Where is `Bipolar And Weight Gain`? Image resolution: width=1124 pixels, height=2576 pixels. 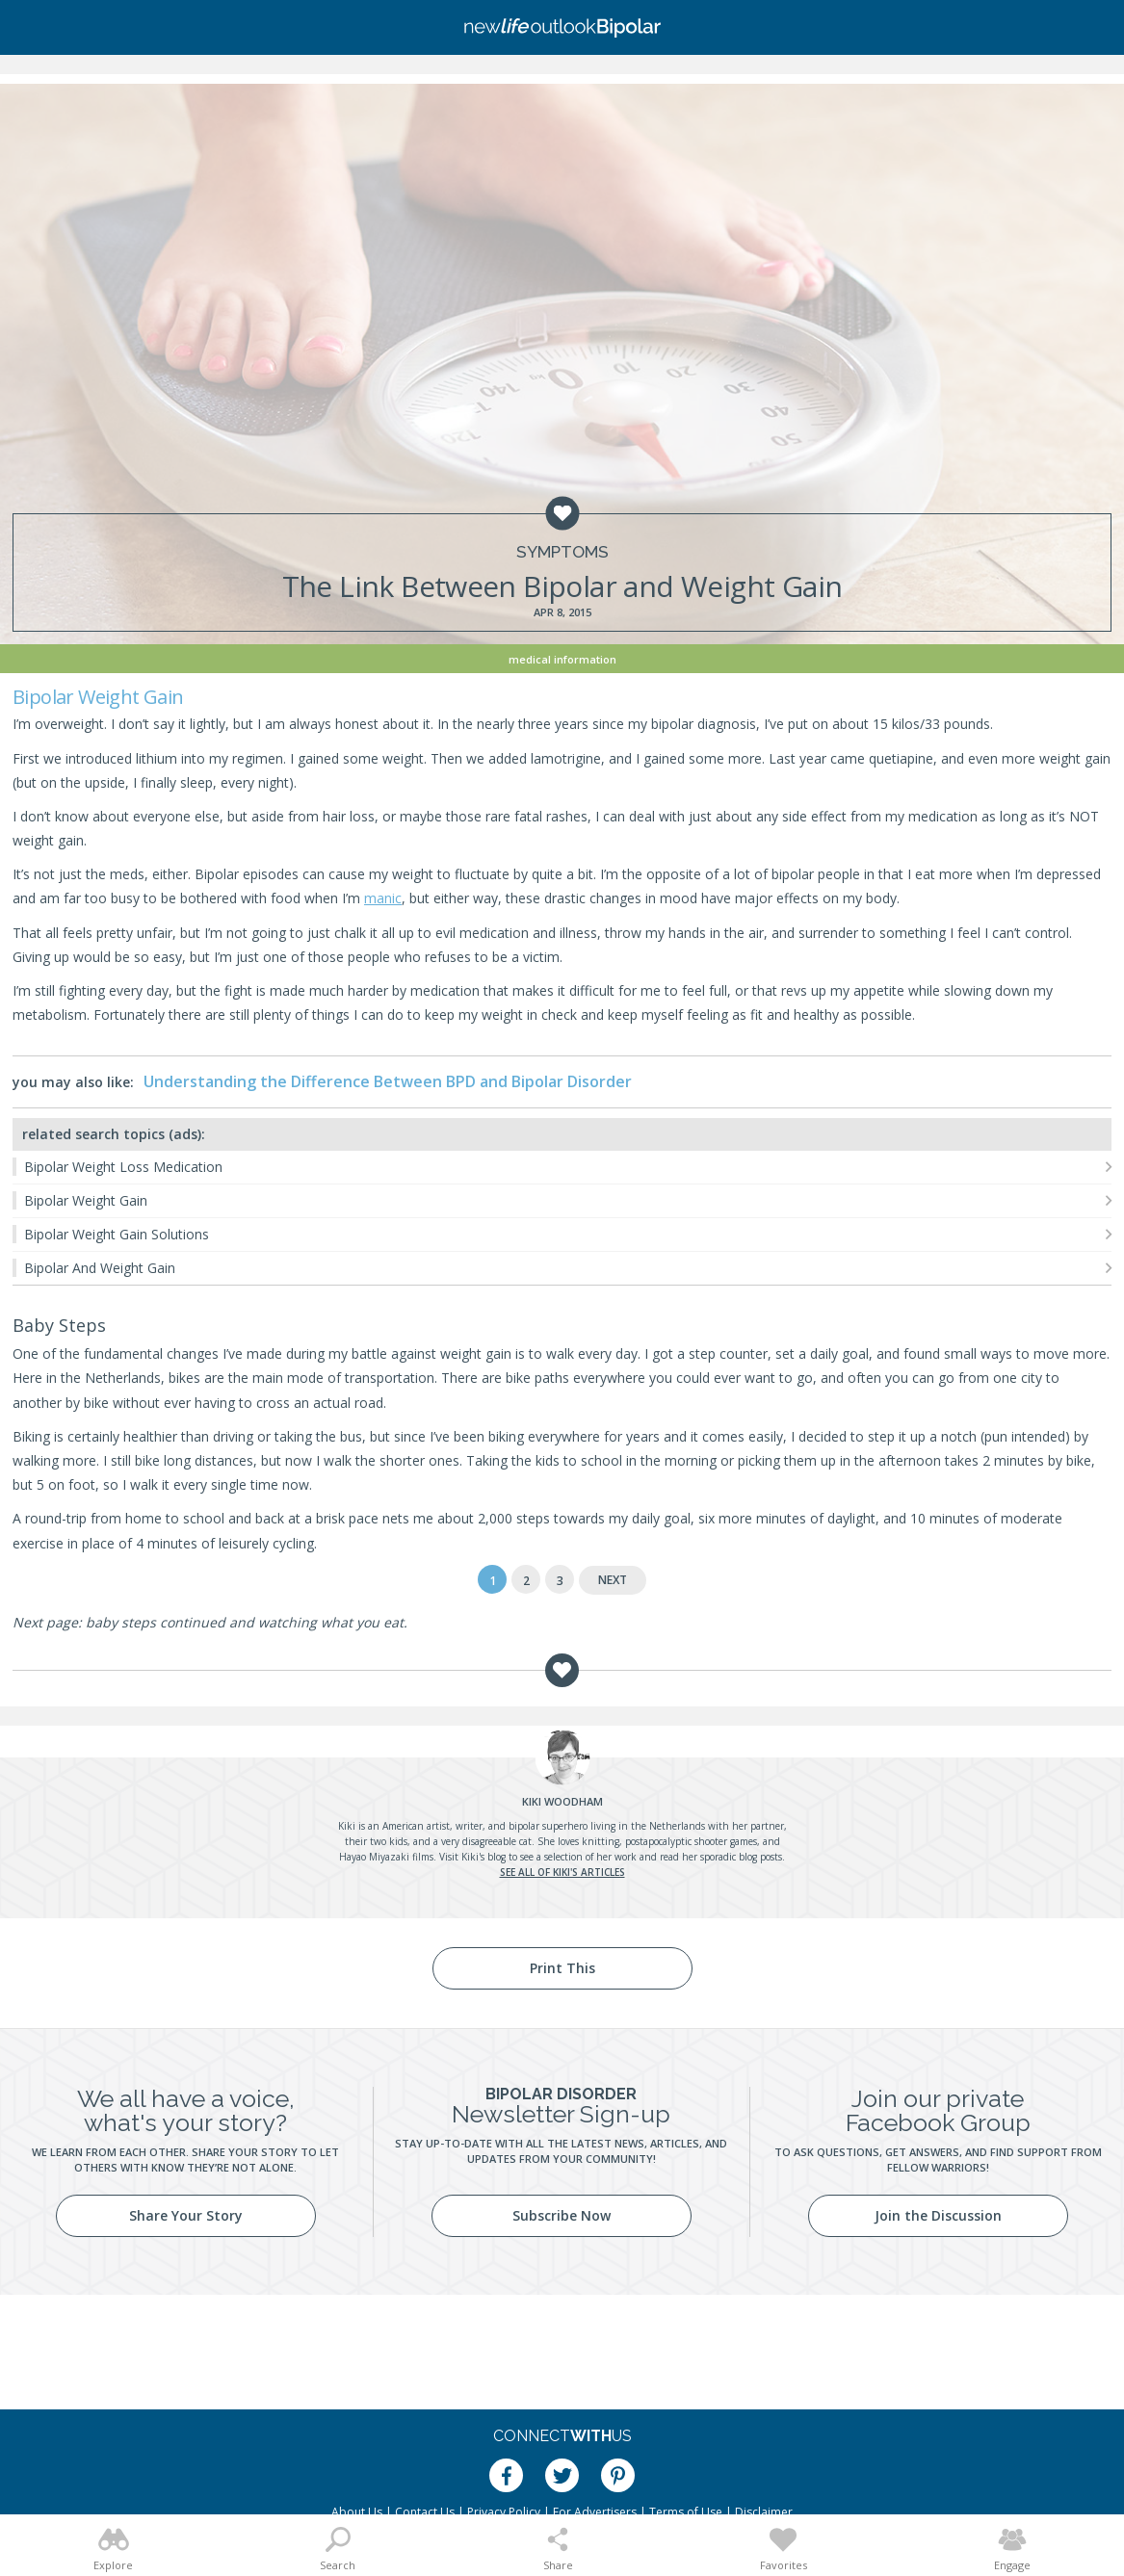 Bipolar And Weight Gain is located at coordinates (99, 1268).